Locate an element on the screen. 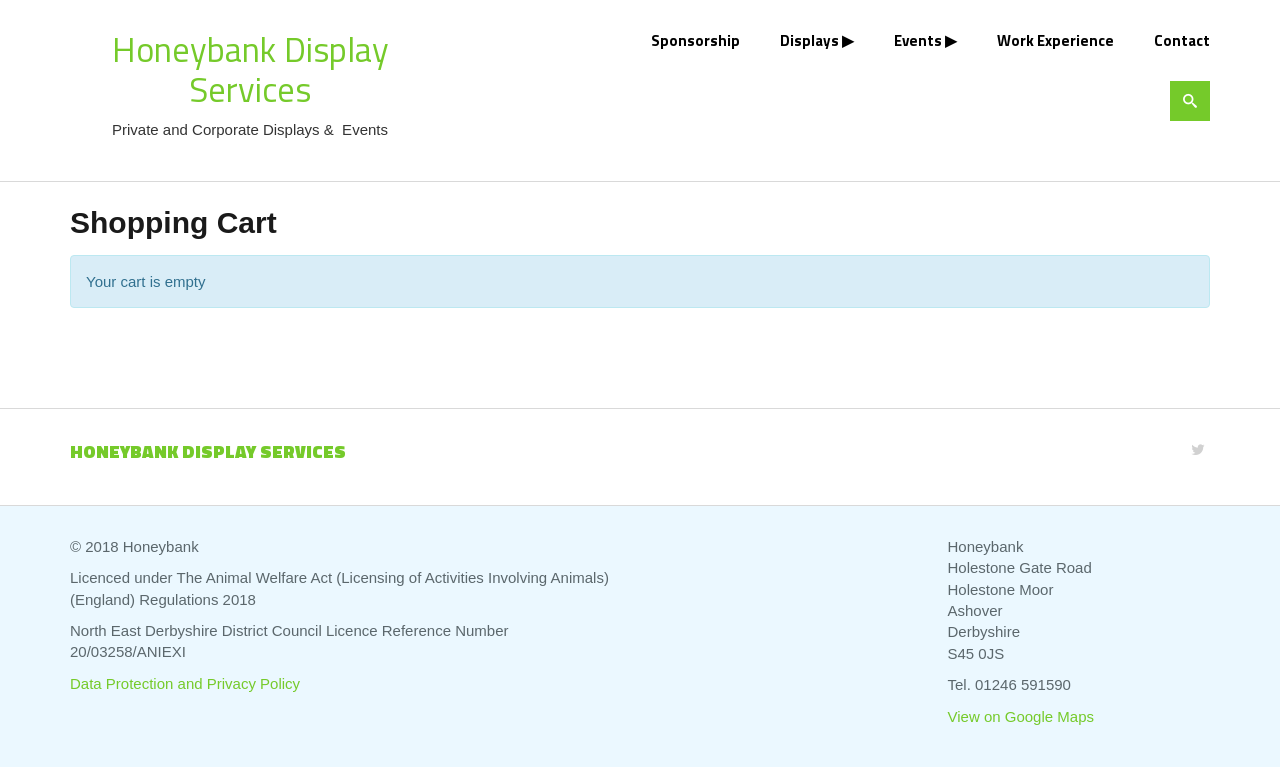  [Twitter] is located at coordinates (1198, 449).